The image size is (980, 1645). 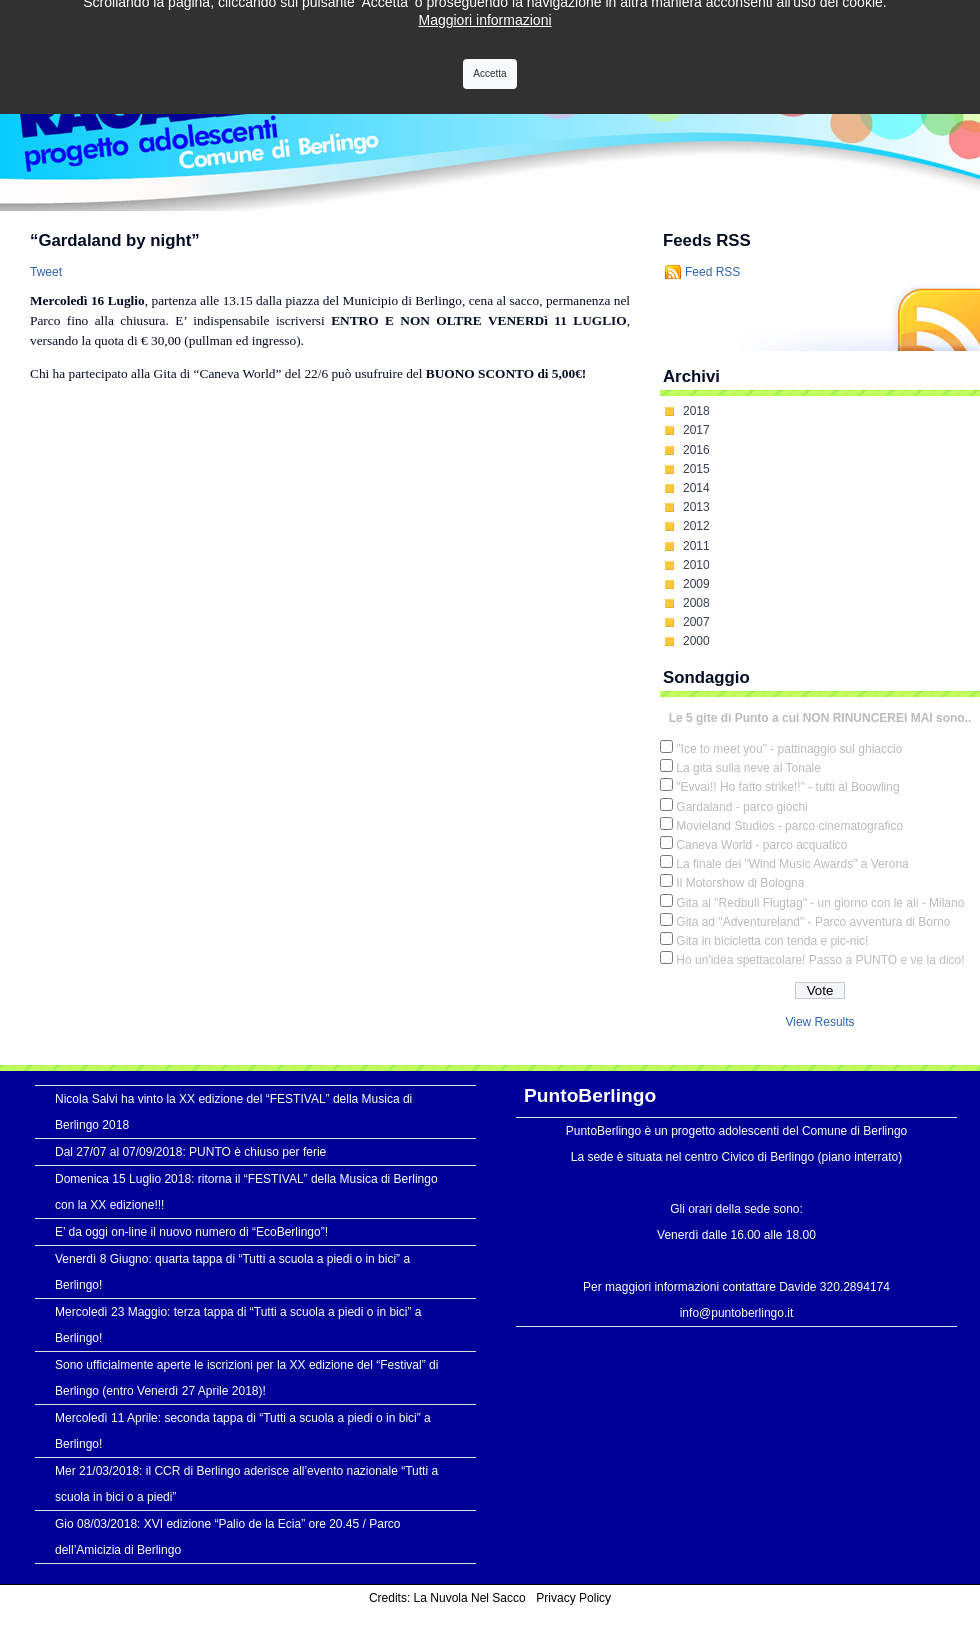 I want to click on View Results, so click(x=819, y=1022).